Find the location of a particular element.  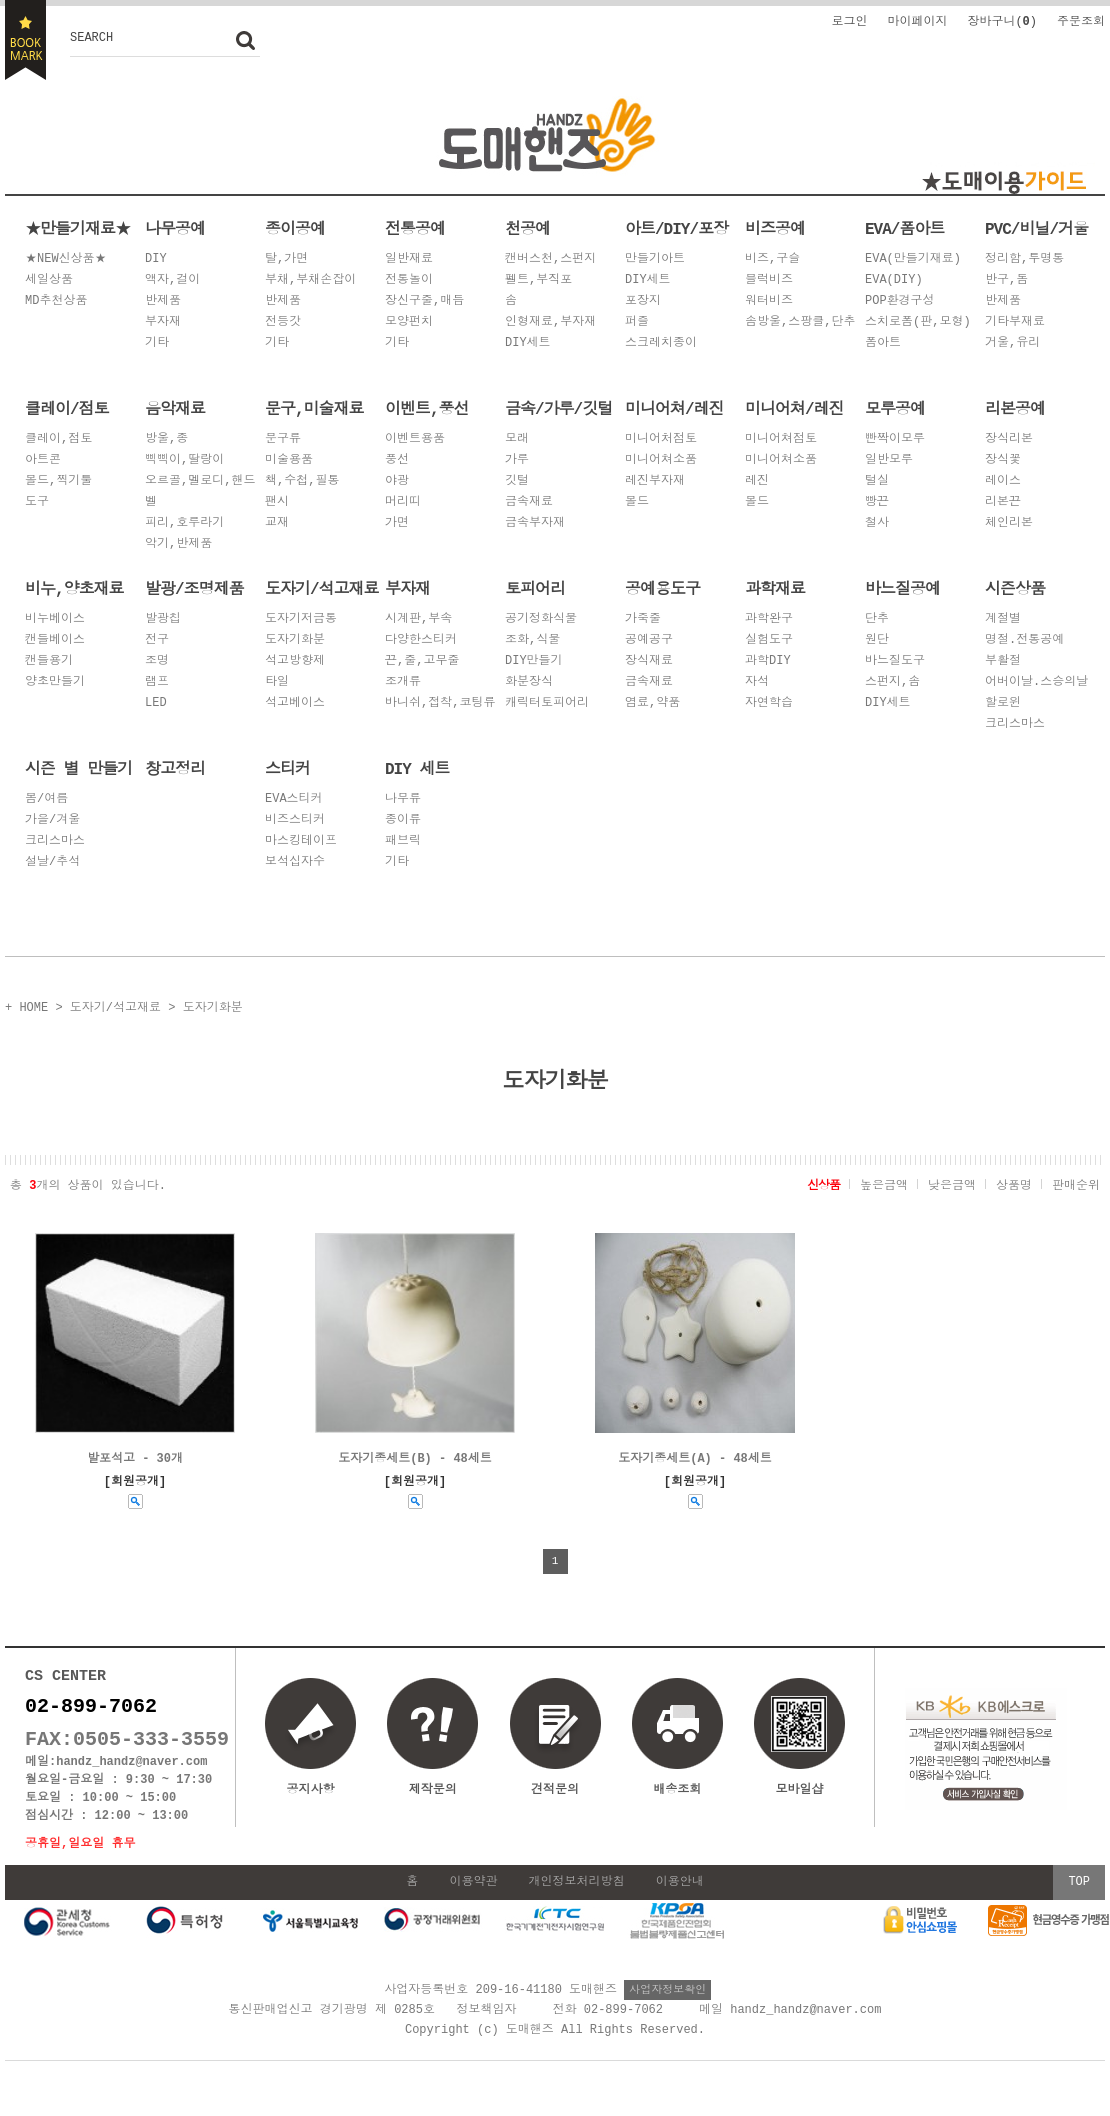

폼아트 is located at coordinates (883, 343).